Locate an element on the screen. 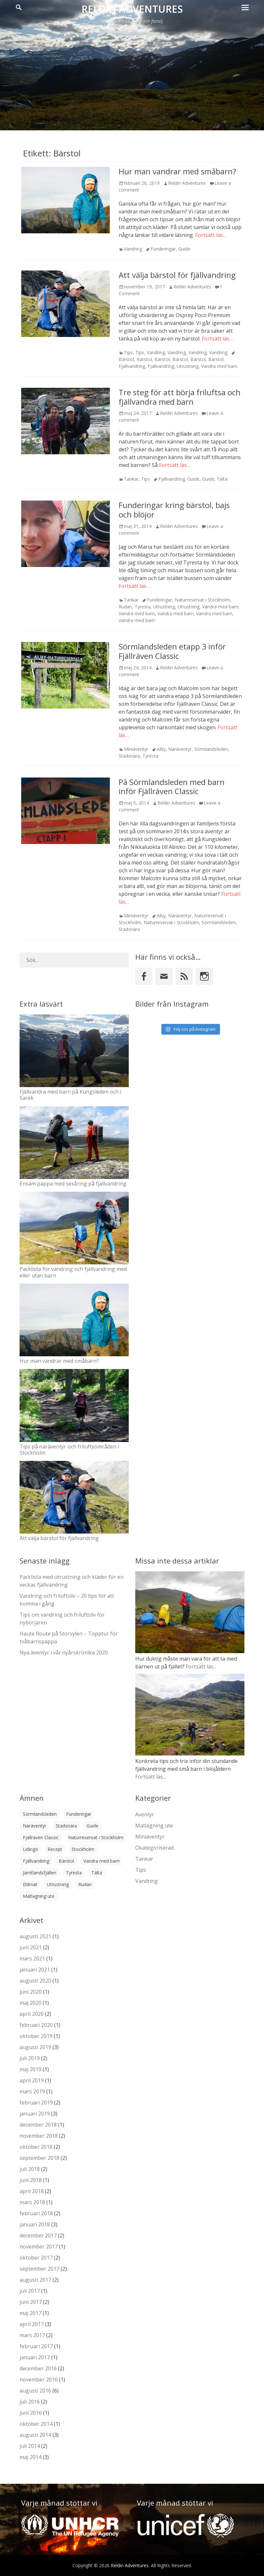 This screenshot has width=264, height=2576. juli 2018 is located at coordinates (30, 2169).